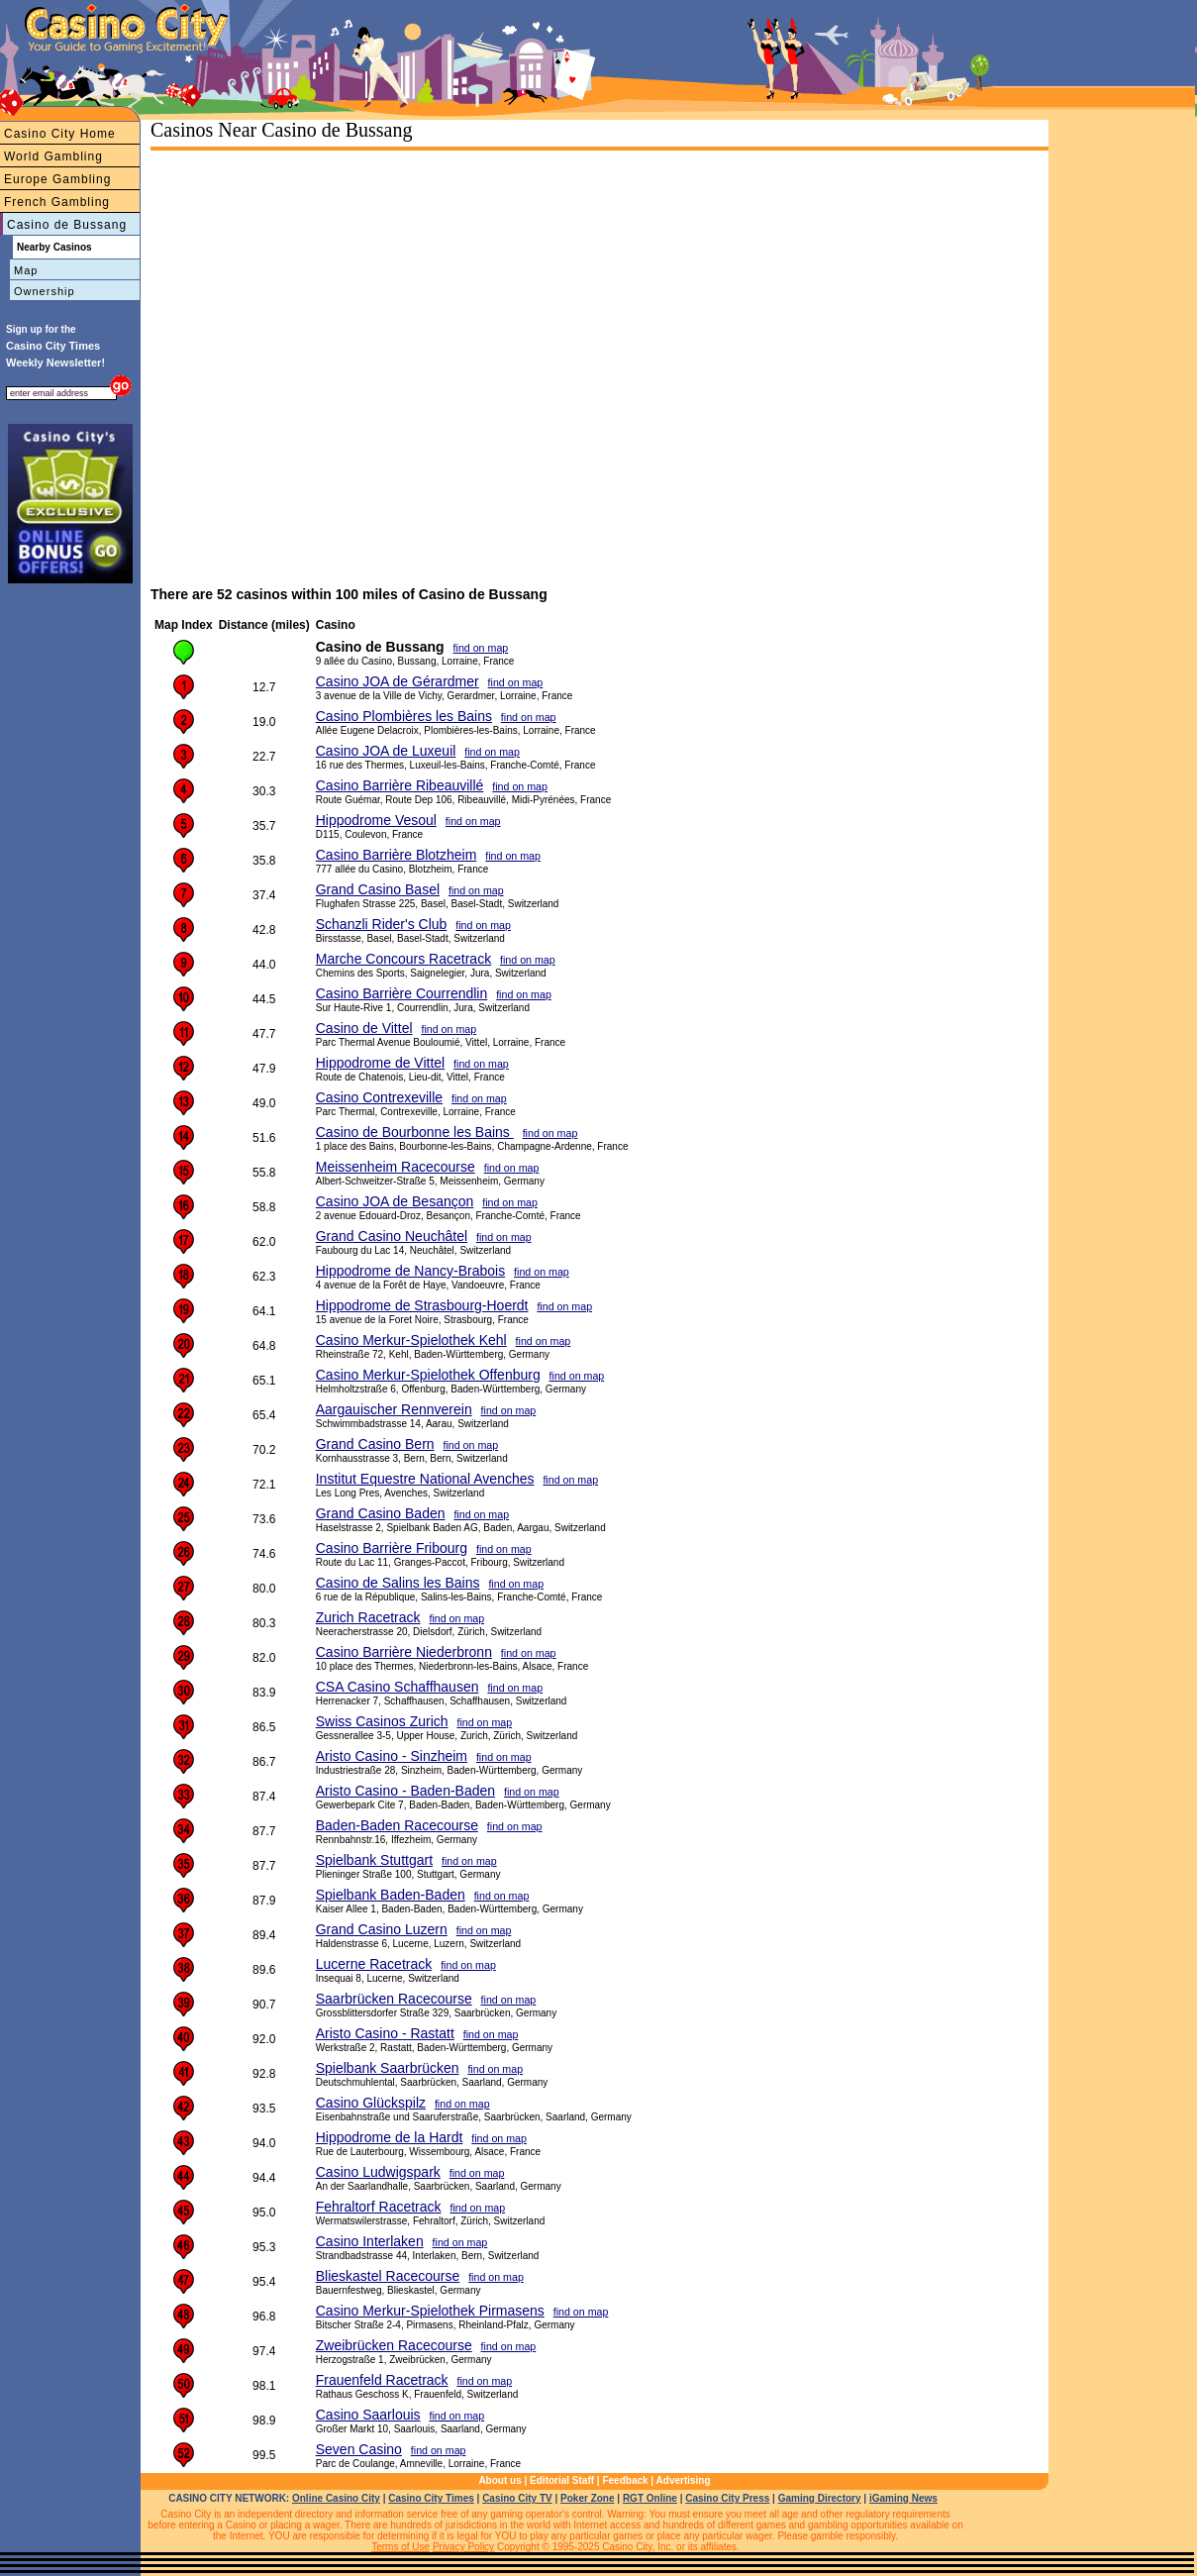 This screenshot has width=1197, height=2576. What do you see at coordinates (404, 716) in the screenshot?
I see `Casino Plombières les Bains` at bounding box center [404, 716].